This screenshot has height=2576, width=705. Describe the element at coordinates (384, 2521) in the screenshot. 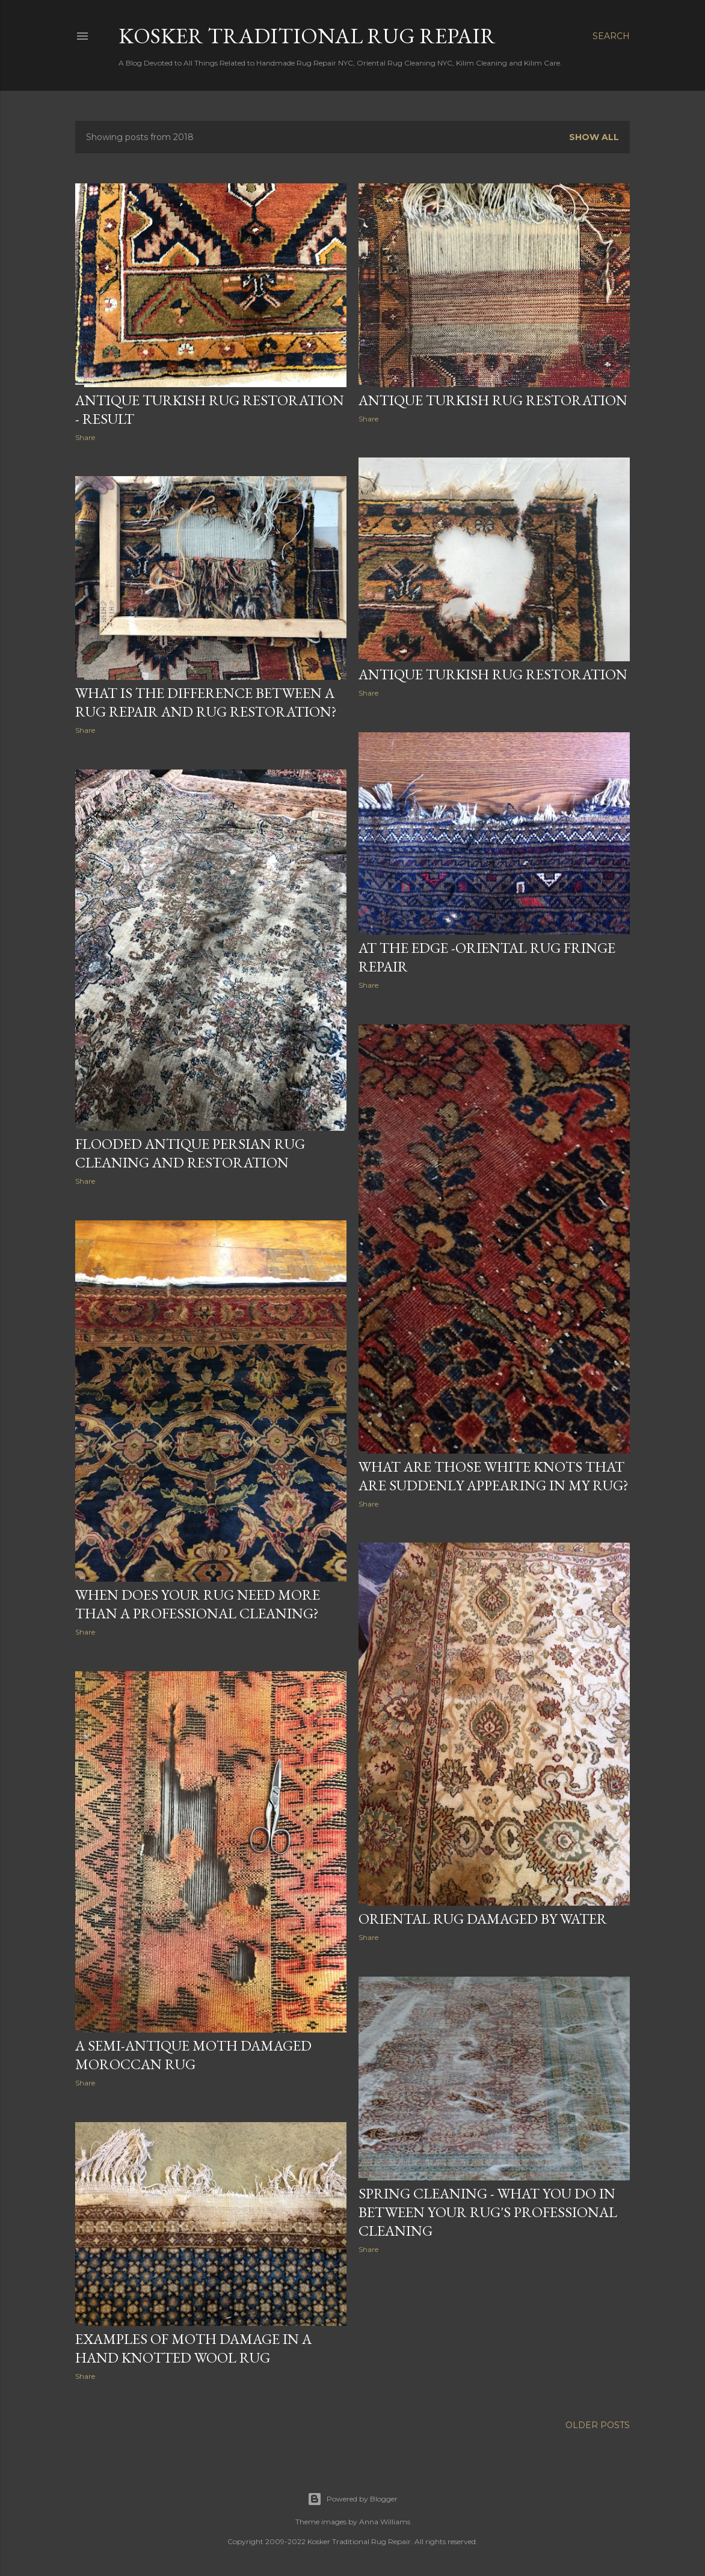

I see `Anna Williams` at that location.